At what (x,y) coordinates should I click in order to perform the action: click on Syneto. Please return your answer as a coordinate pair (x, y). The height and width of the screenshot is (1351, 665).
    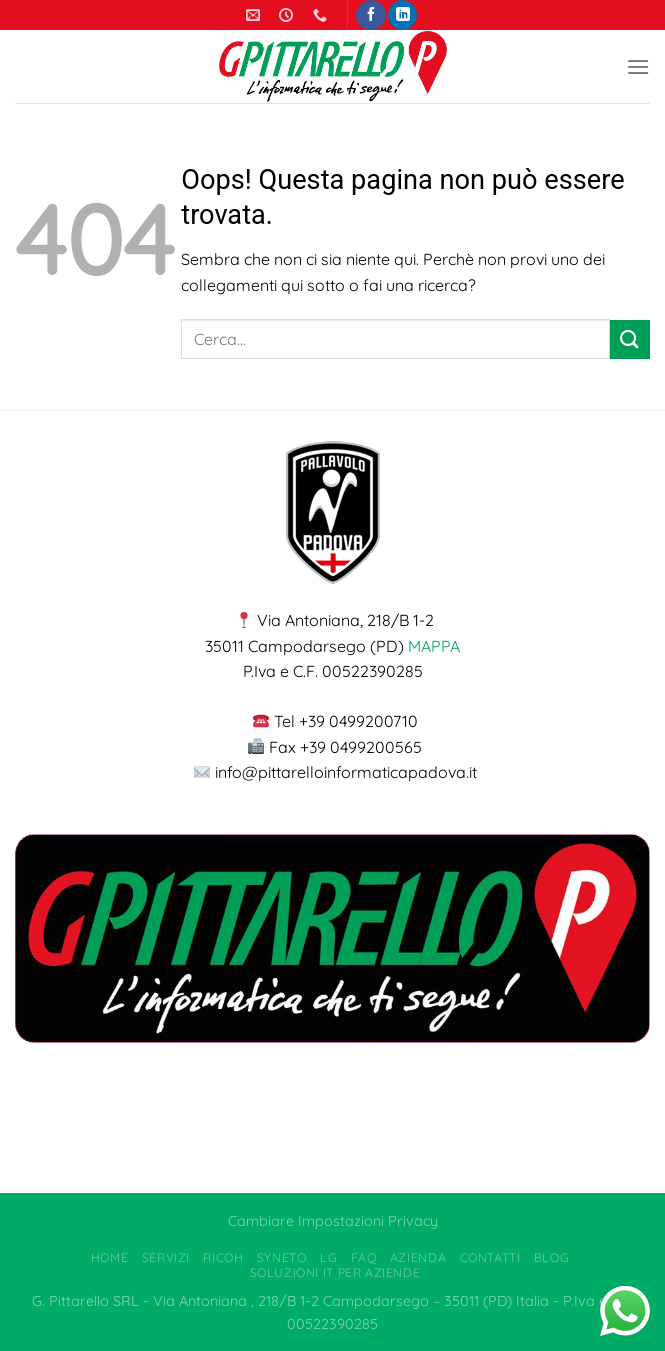
    Looking at the image, I should click on (282, 1257).